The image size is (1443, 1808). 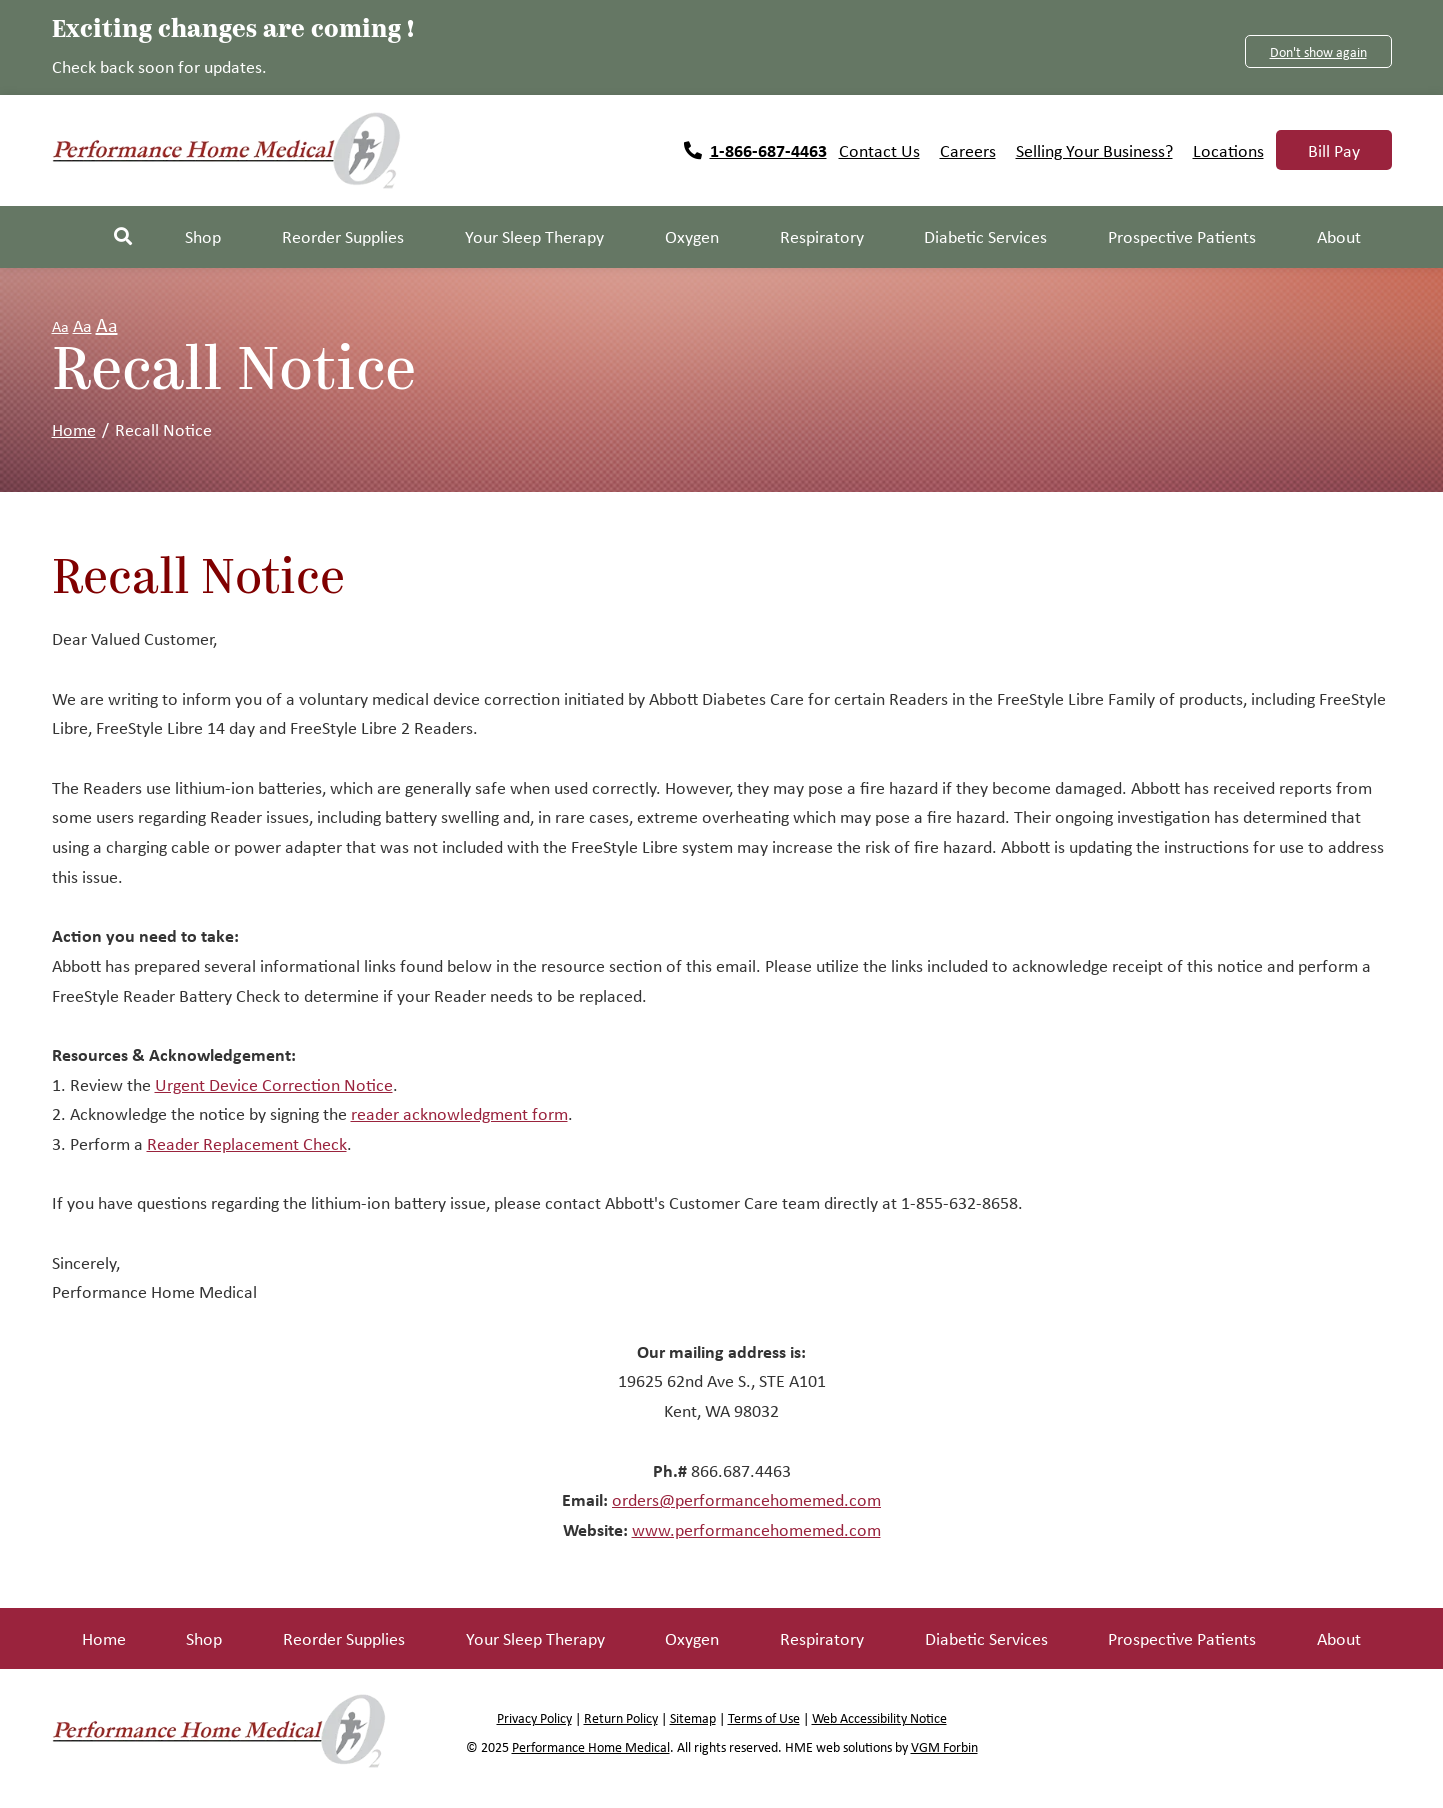 I want to click on Sitemap, so click(x=693, y=1717).